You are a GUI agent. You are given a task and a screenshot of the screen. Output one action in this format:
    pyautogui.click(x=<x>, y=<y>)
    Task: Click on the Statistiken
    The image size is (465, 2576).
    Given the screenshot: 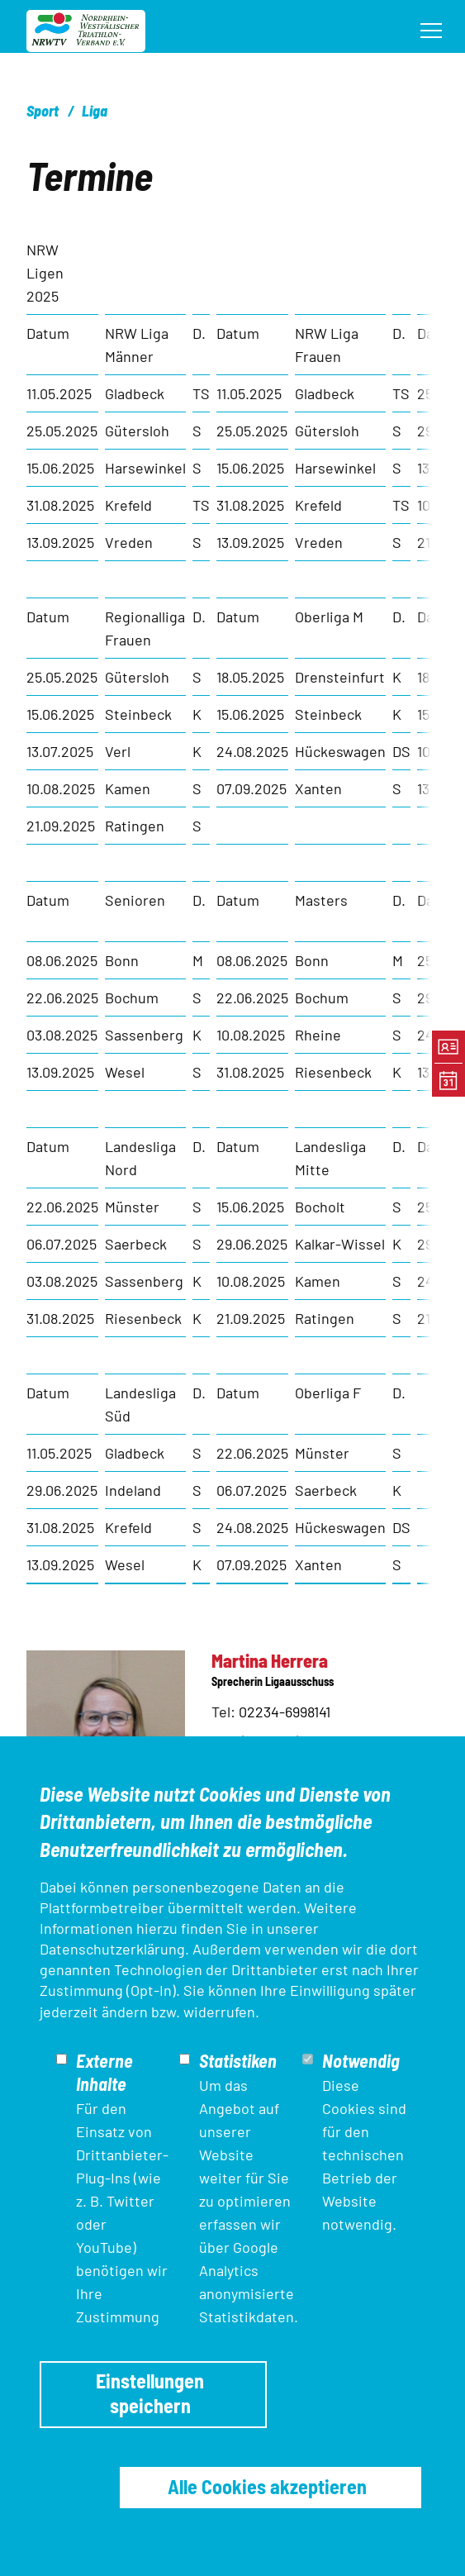 What is the action you would take?
    pyautogui.click(x=238, y=2060)
    